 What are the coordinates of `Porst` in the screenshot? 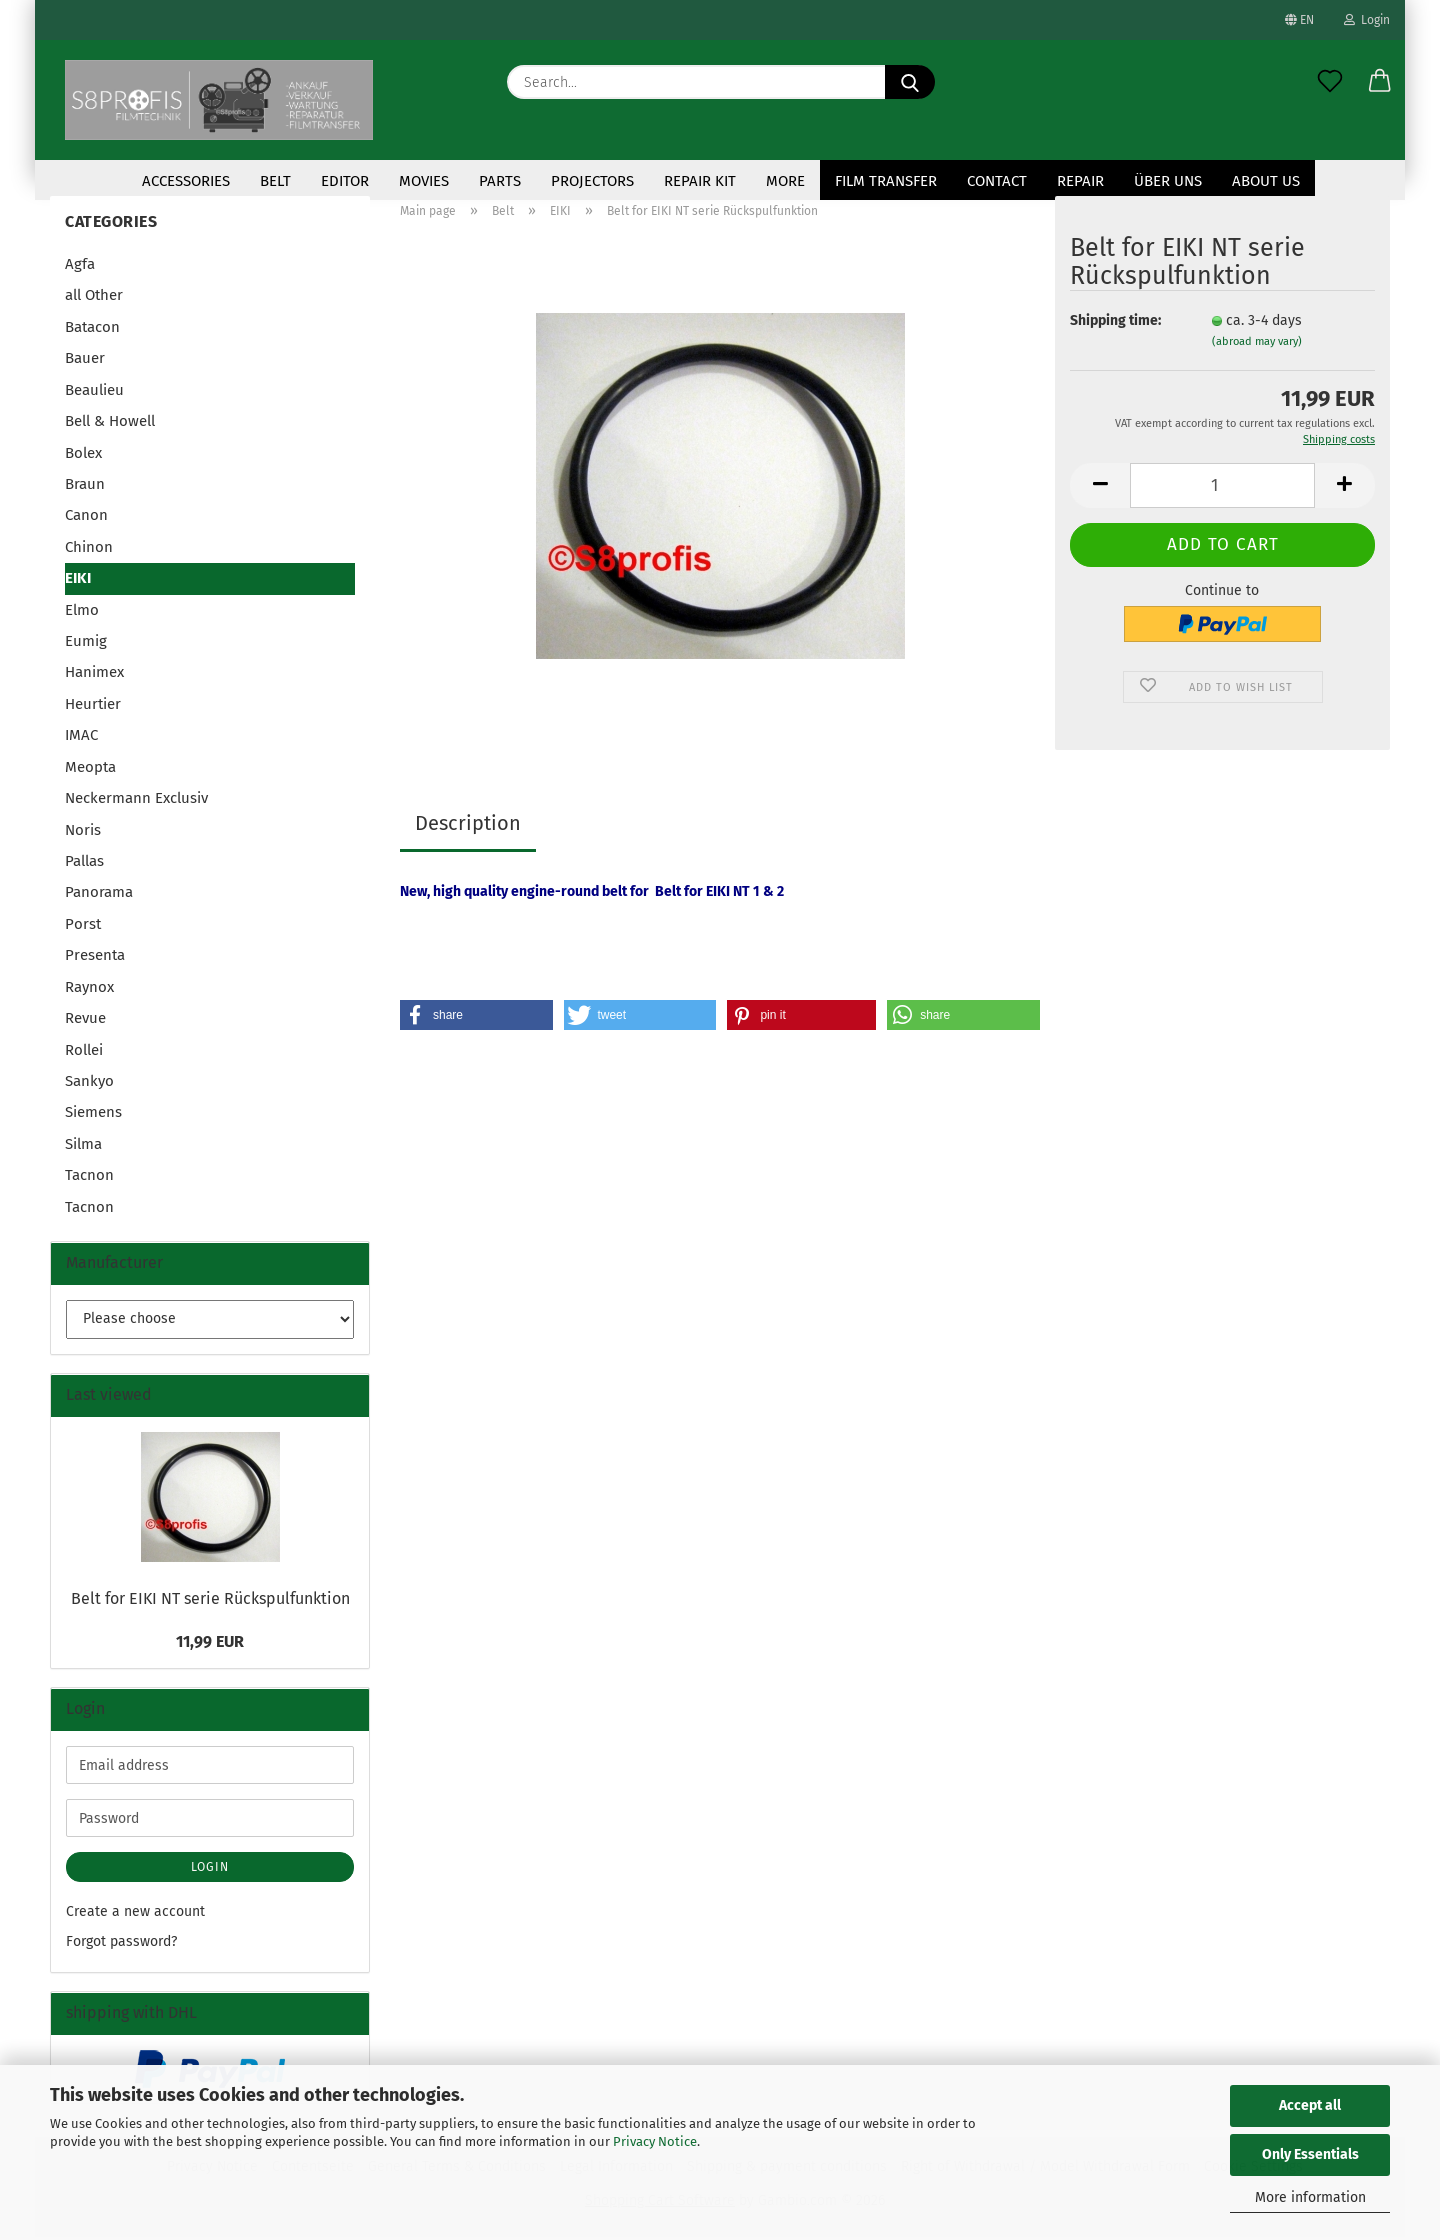 It's located at (83, 927).